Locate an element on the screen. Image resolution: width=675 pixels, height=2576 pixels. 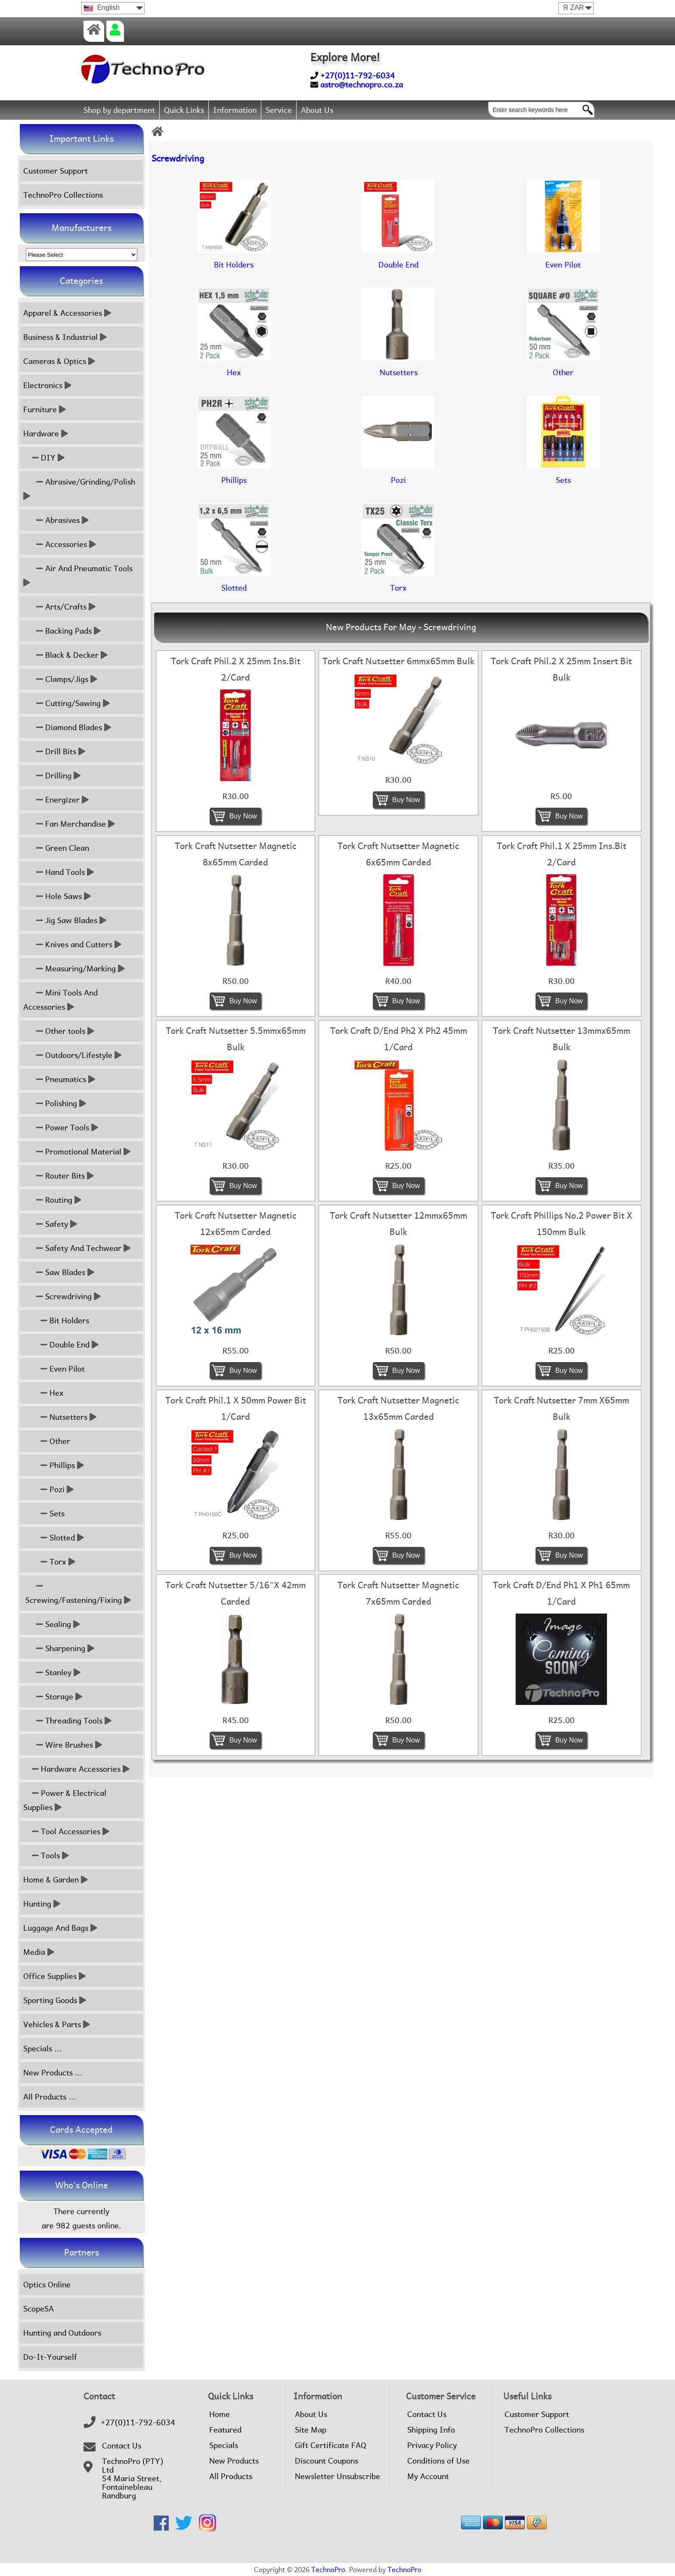
Tork Craft Nutsetter Magnetic 8x65mm Carded is located at coordinates (236, 854).